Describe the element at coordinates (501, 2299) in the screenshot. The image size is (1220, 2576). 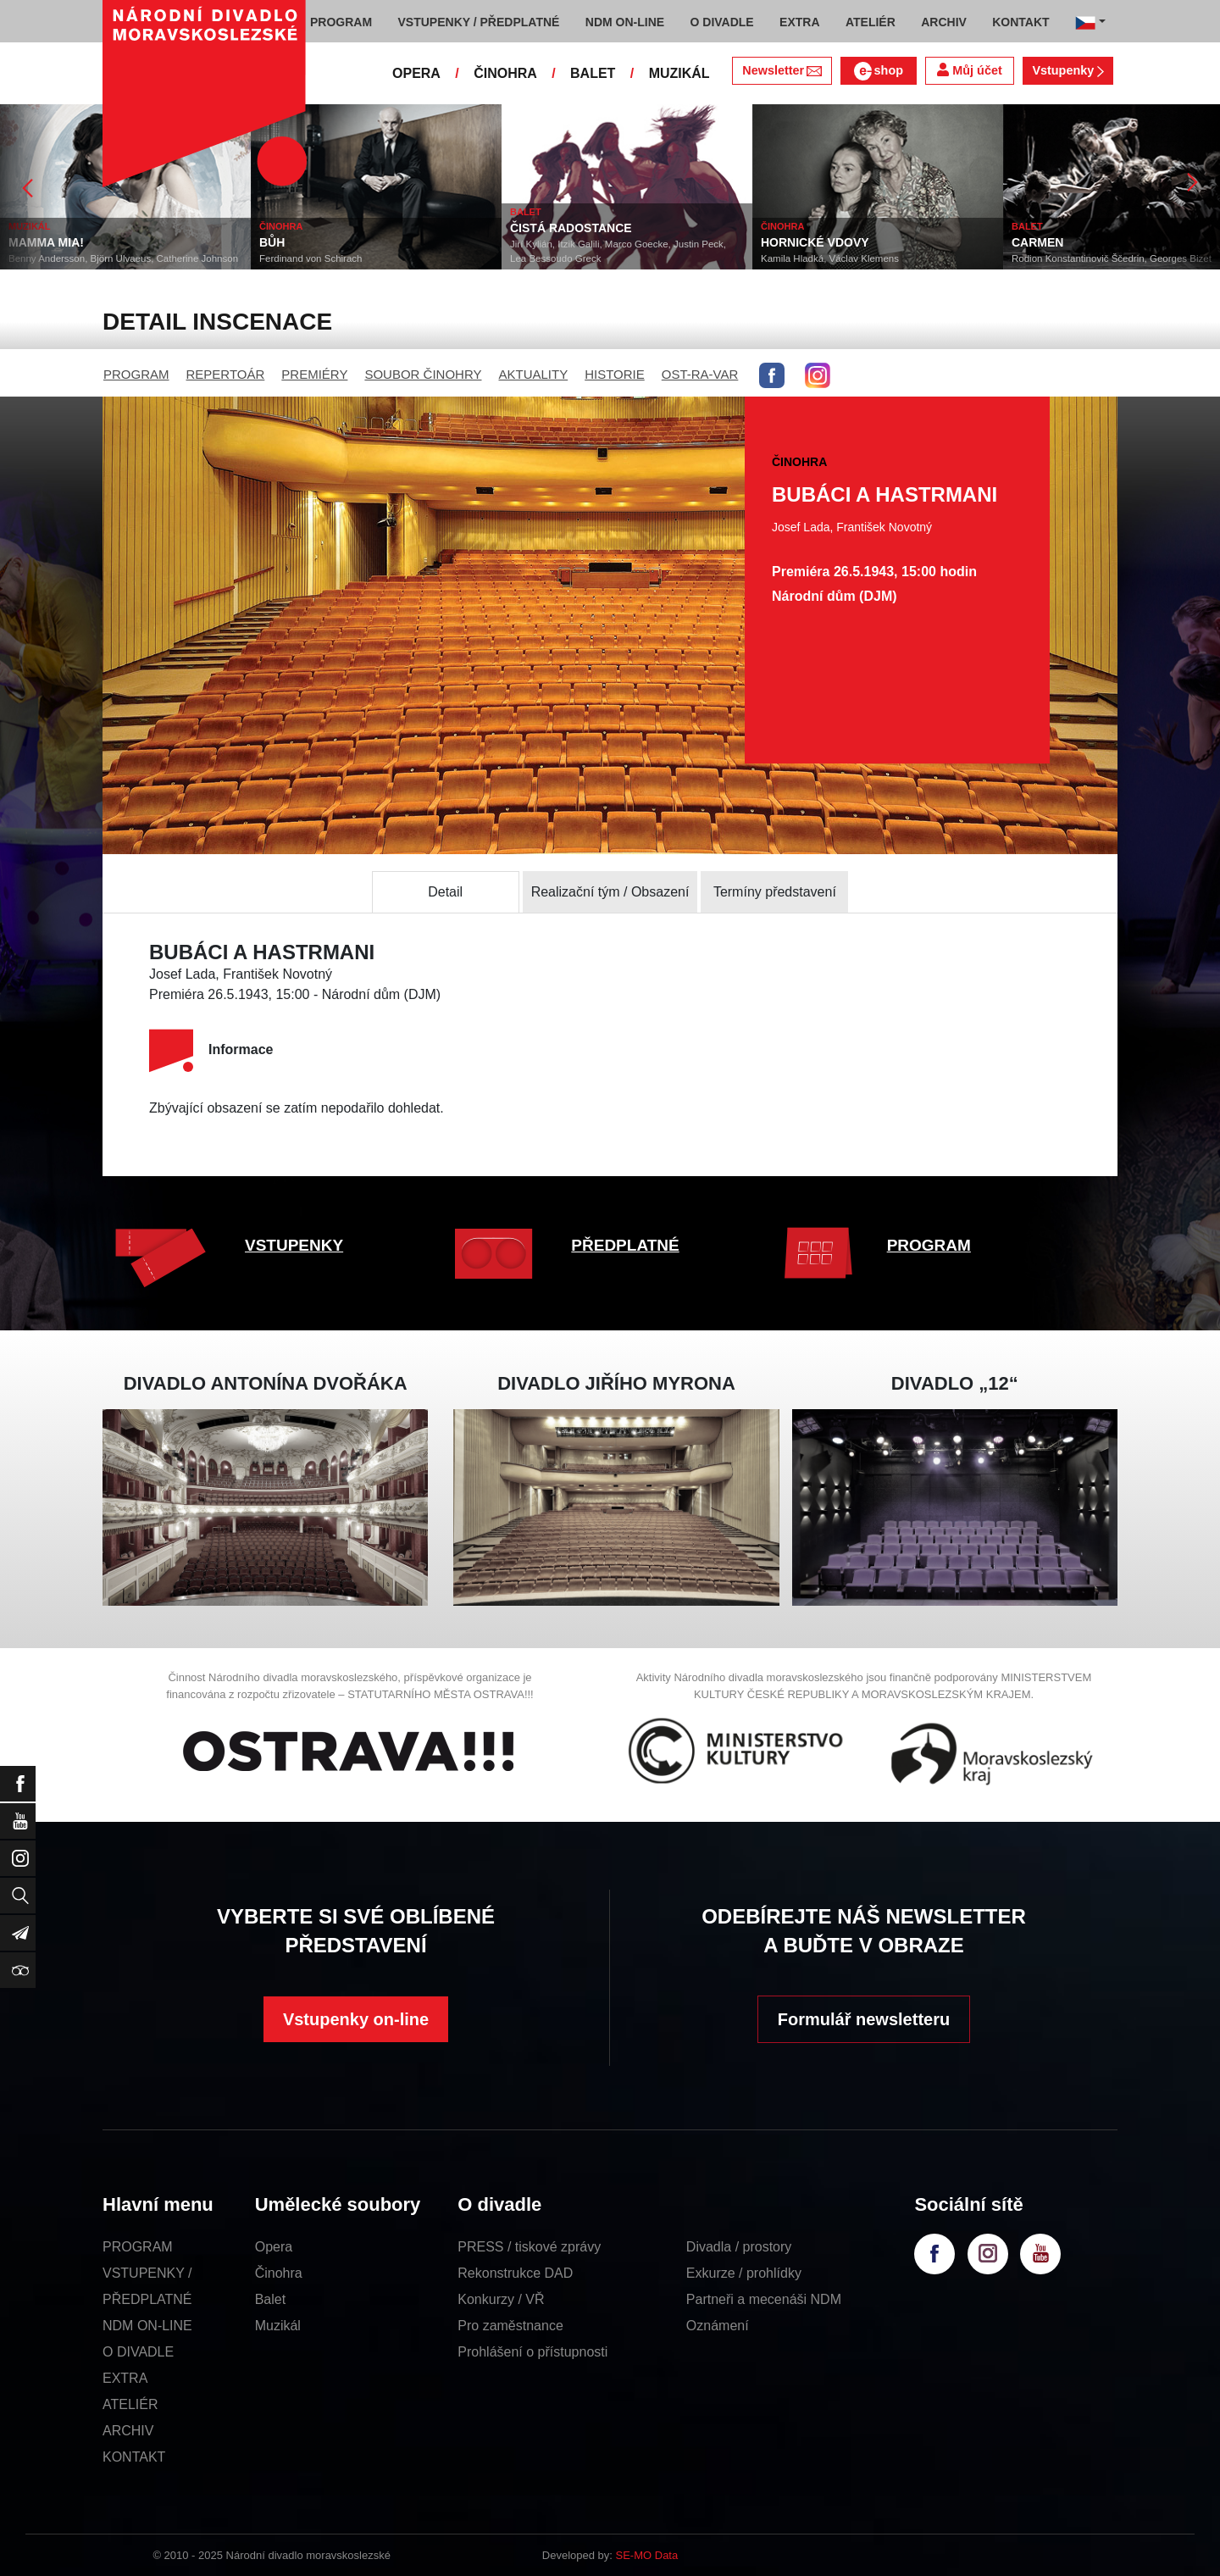
I see `Konkurzy / VŘ` at that location.